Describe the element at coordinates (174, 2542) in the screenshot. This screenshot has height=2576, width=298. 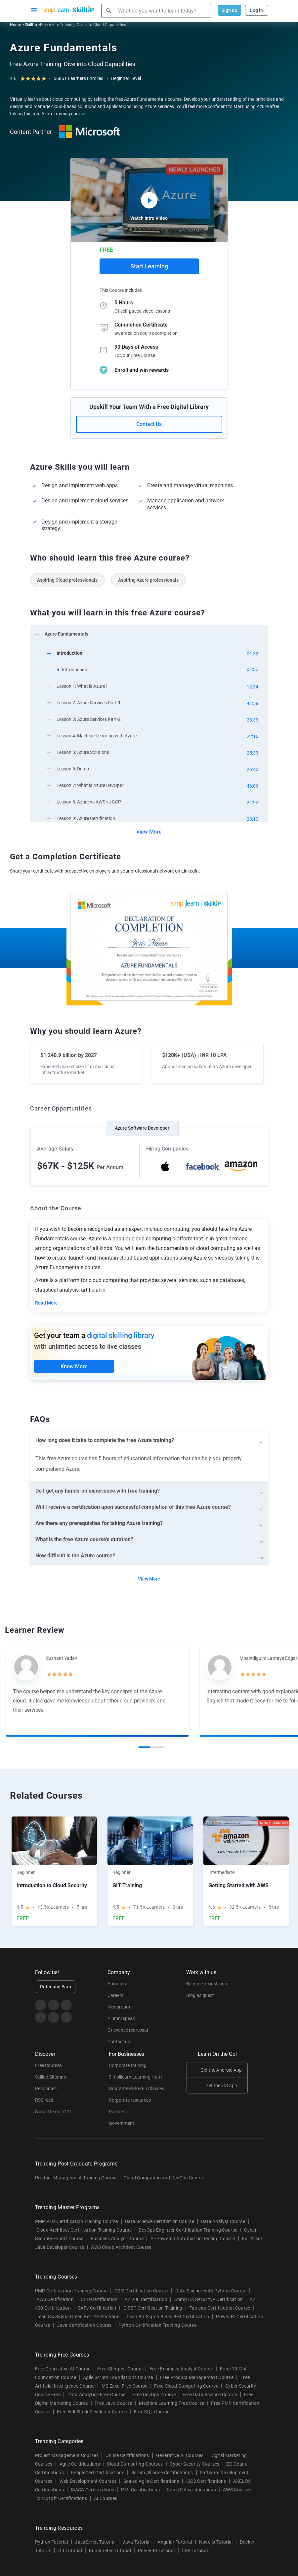
I see `Angular Tutorial` at that location.